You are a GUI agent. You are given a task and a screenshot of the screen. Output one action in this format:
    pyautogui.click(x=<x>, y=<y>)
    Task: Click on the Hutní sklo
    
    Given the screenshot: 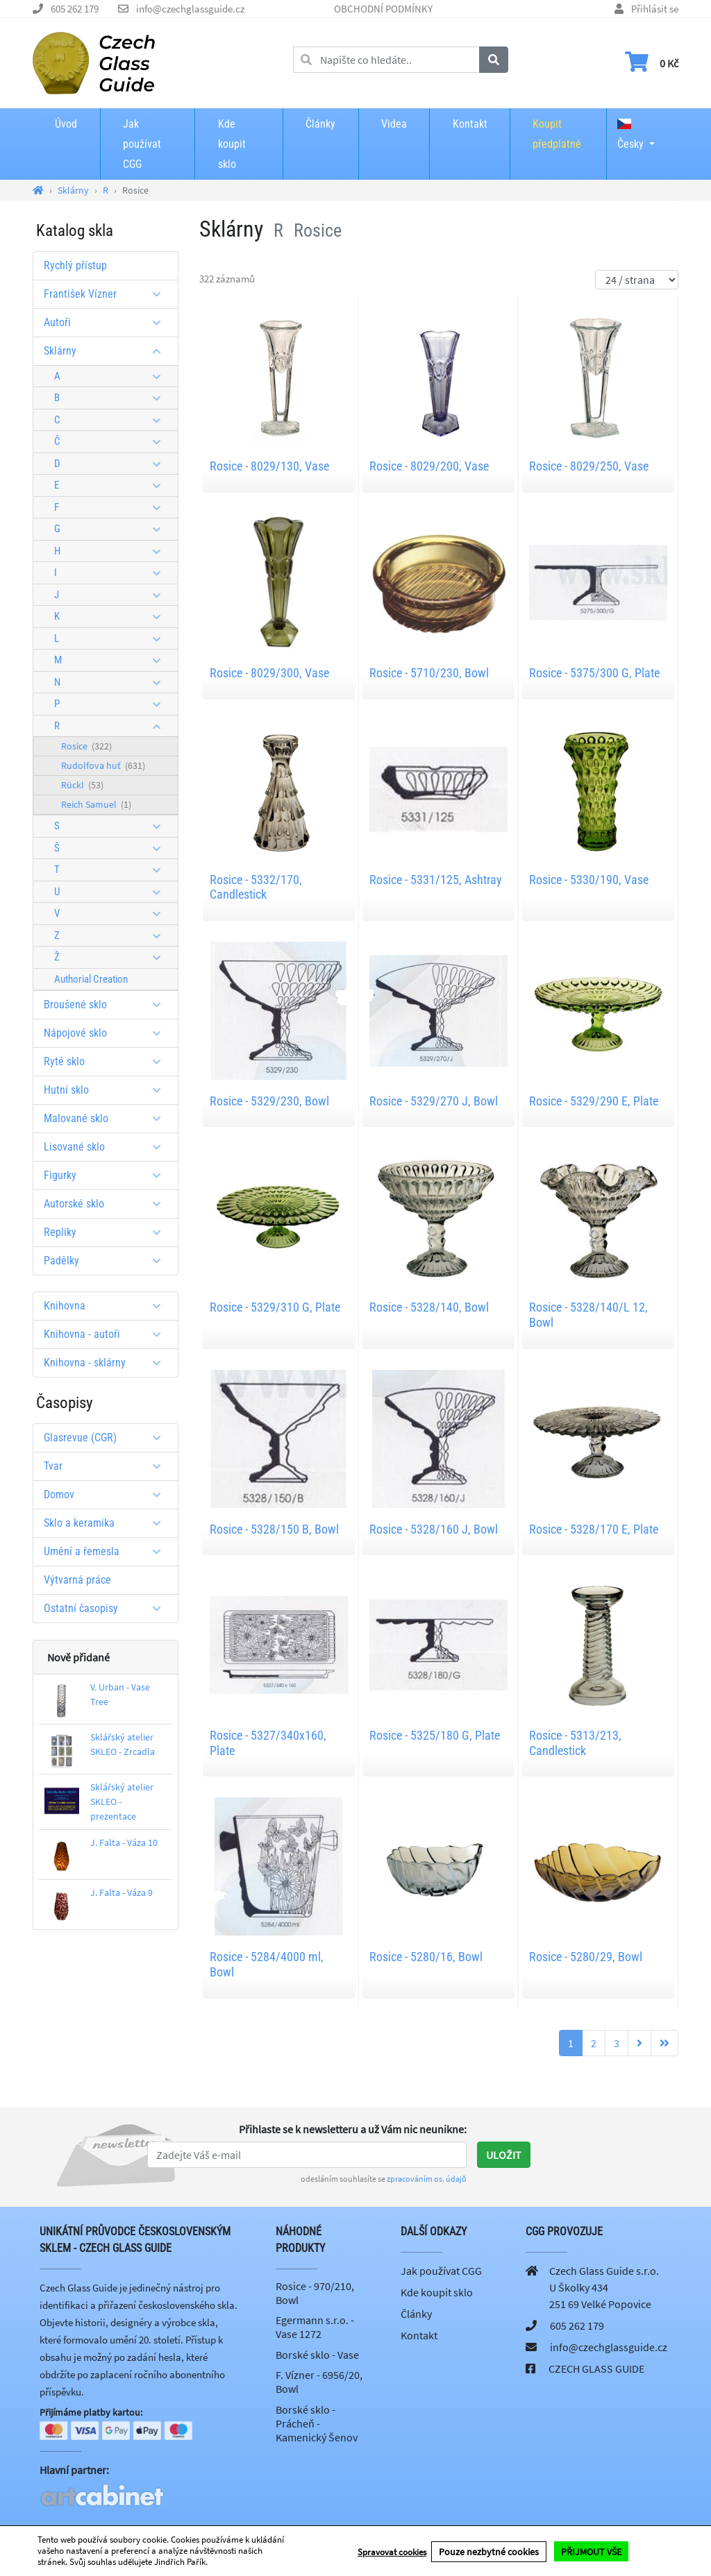 What is the action you would take?
    pyautogui.click(x=107, y=1089)
    